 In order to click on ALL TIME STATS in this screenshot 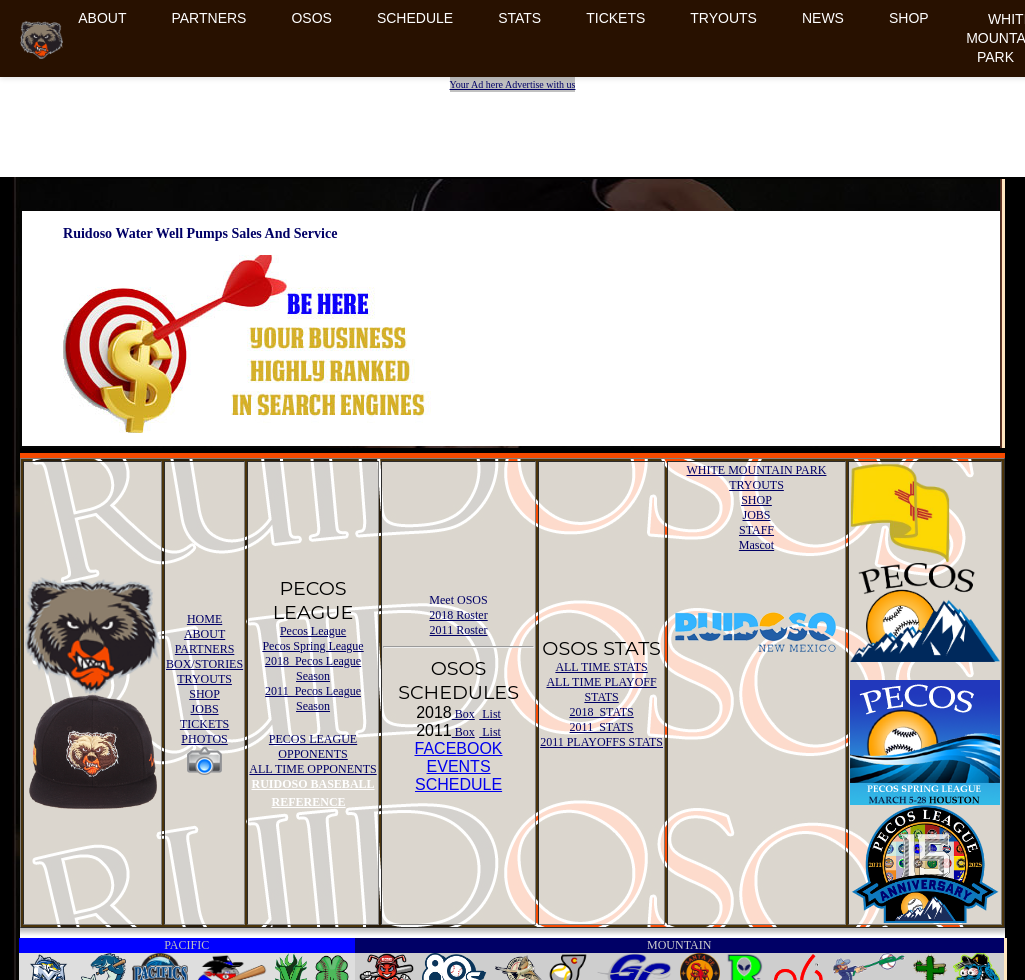, I will do `click(601, 667)`.